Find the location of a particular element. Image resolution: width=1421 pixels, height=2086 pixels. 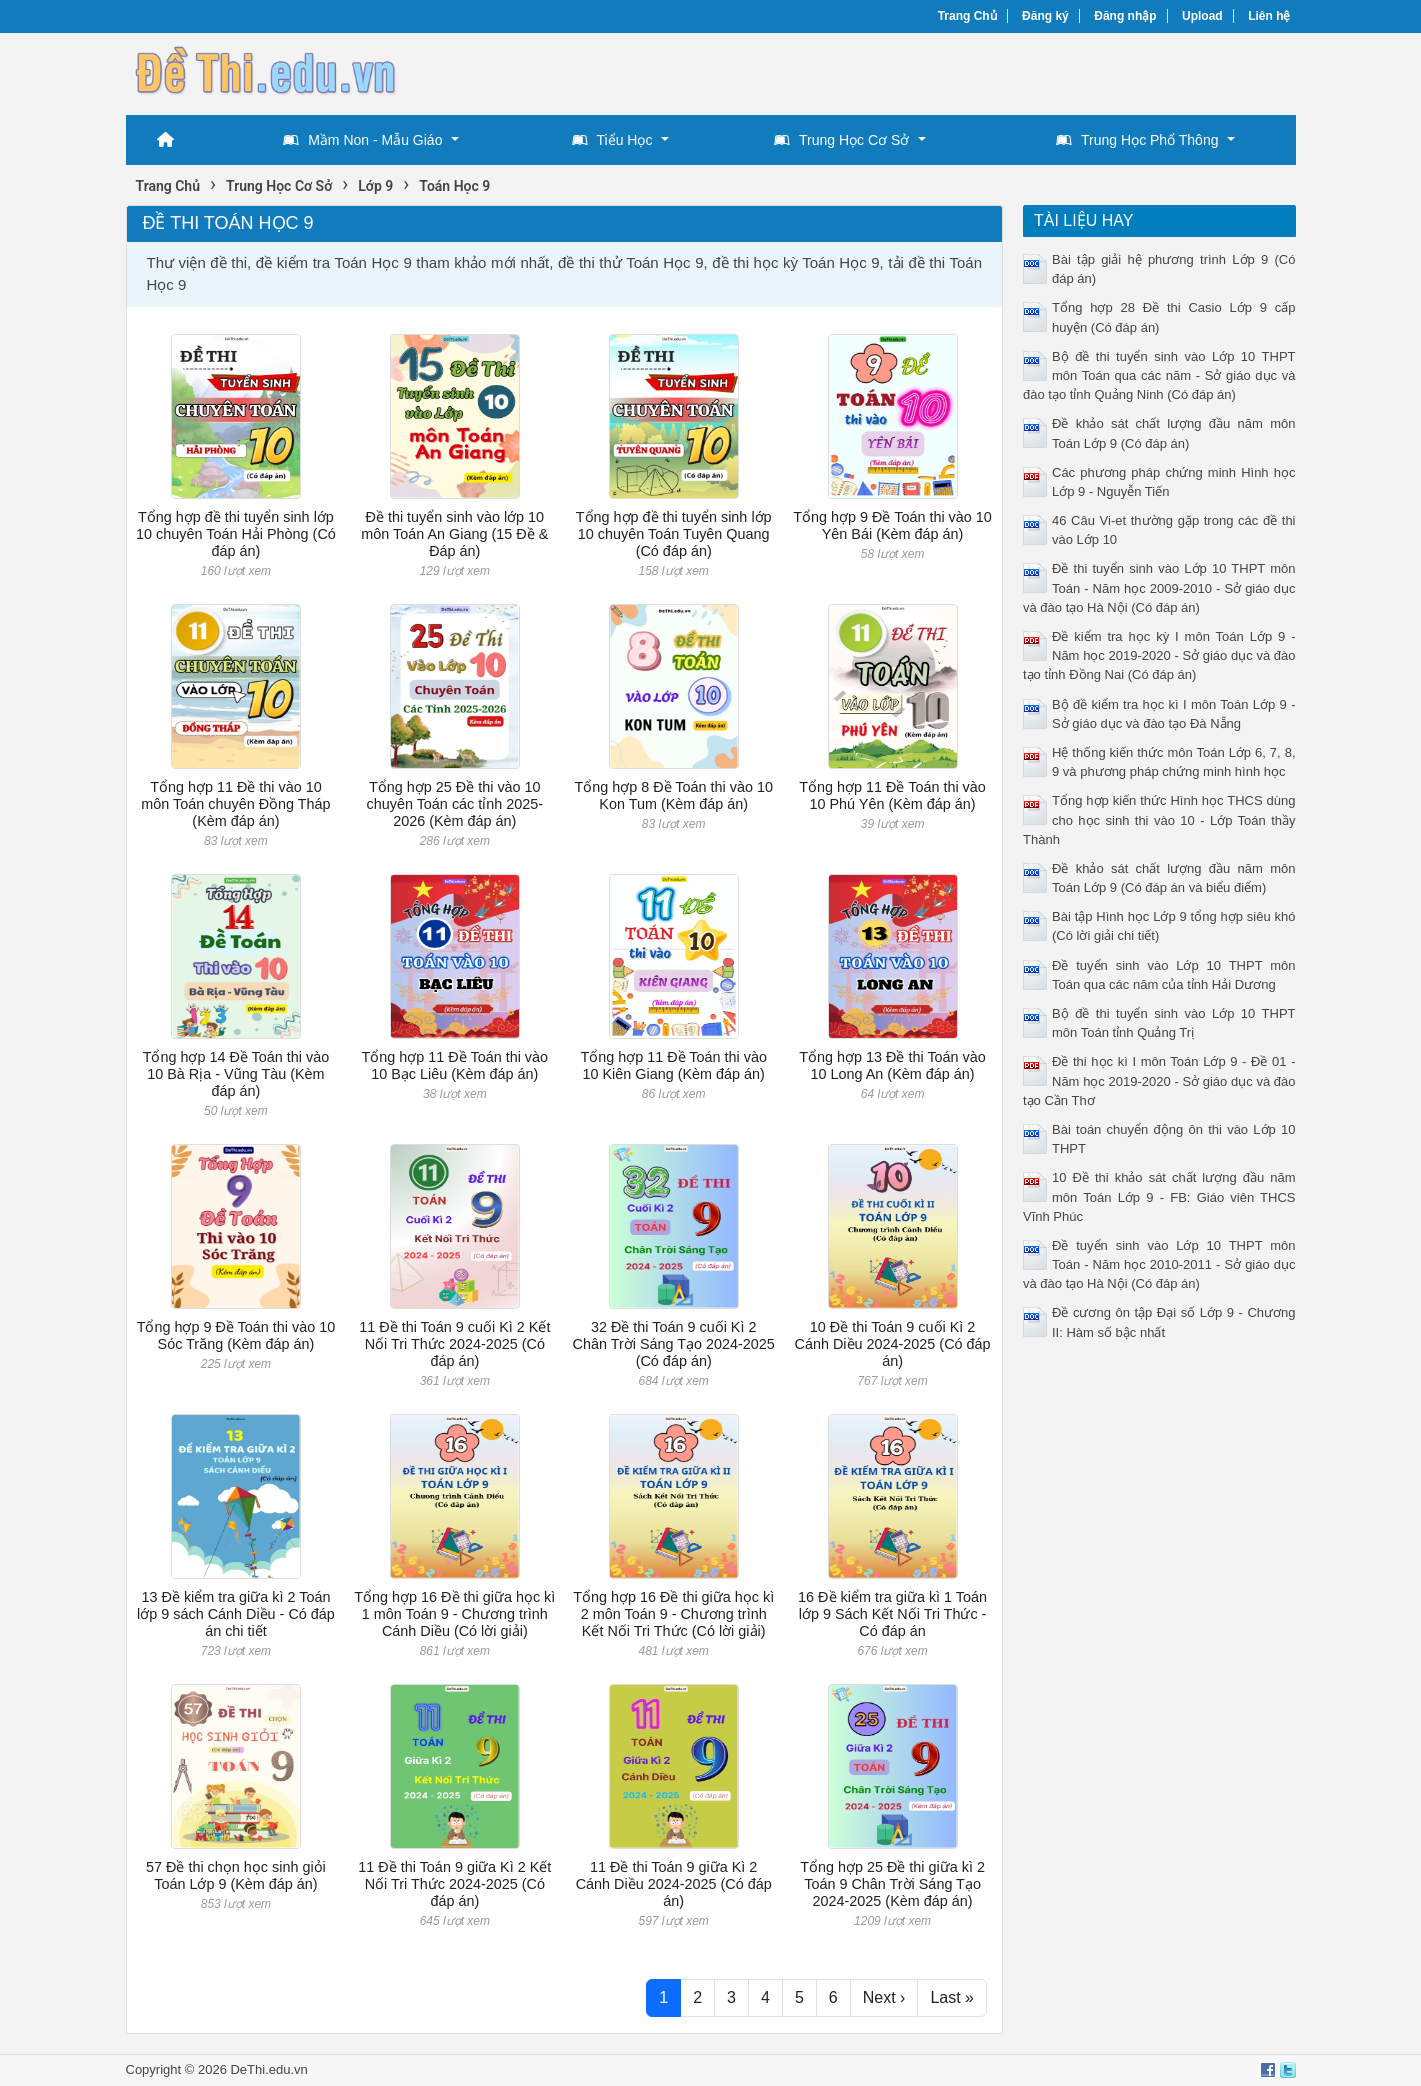

10 Đề thi khảo sát chất lượng đầu năm môn Toán Lớp 9 - FB: Giáo viên THCS Vĩnh Phúc is located at coordinates (1159, 1196).